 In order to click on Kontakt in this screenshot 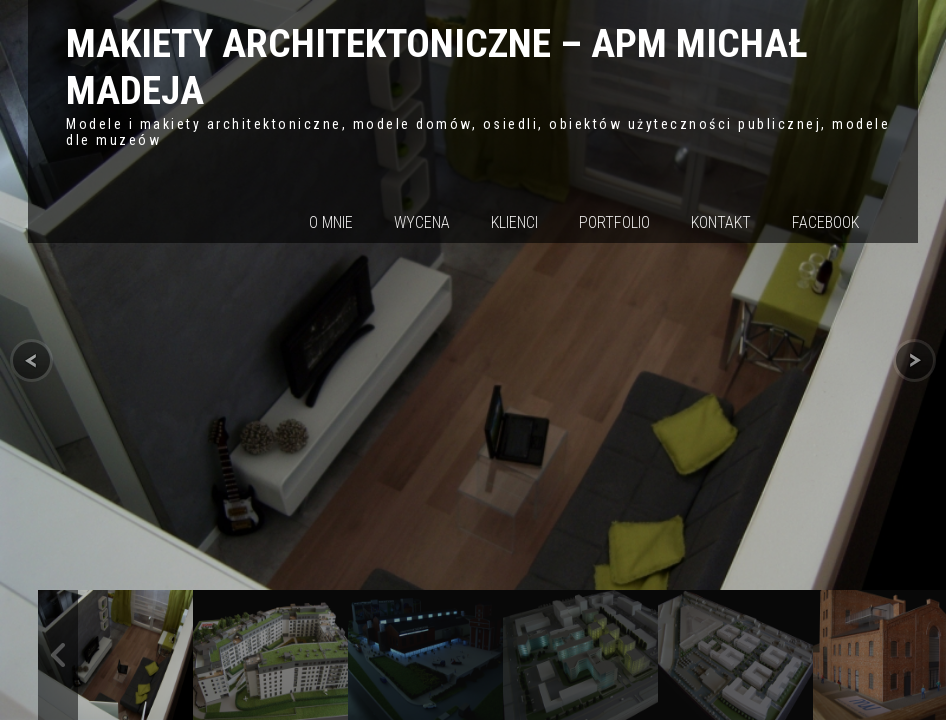, I will do `click(721, 222)`.